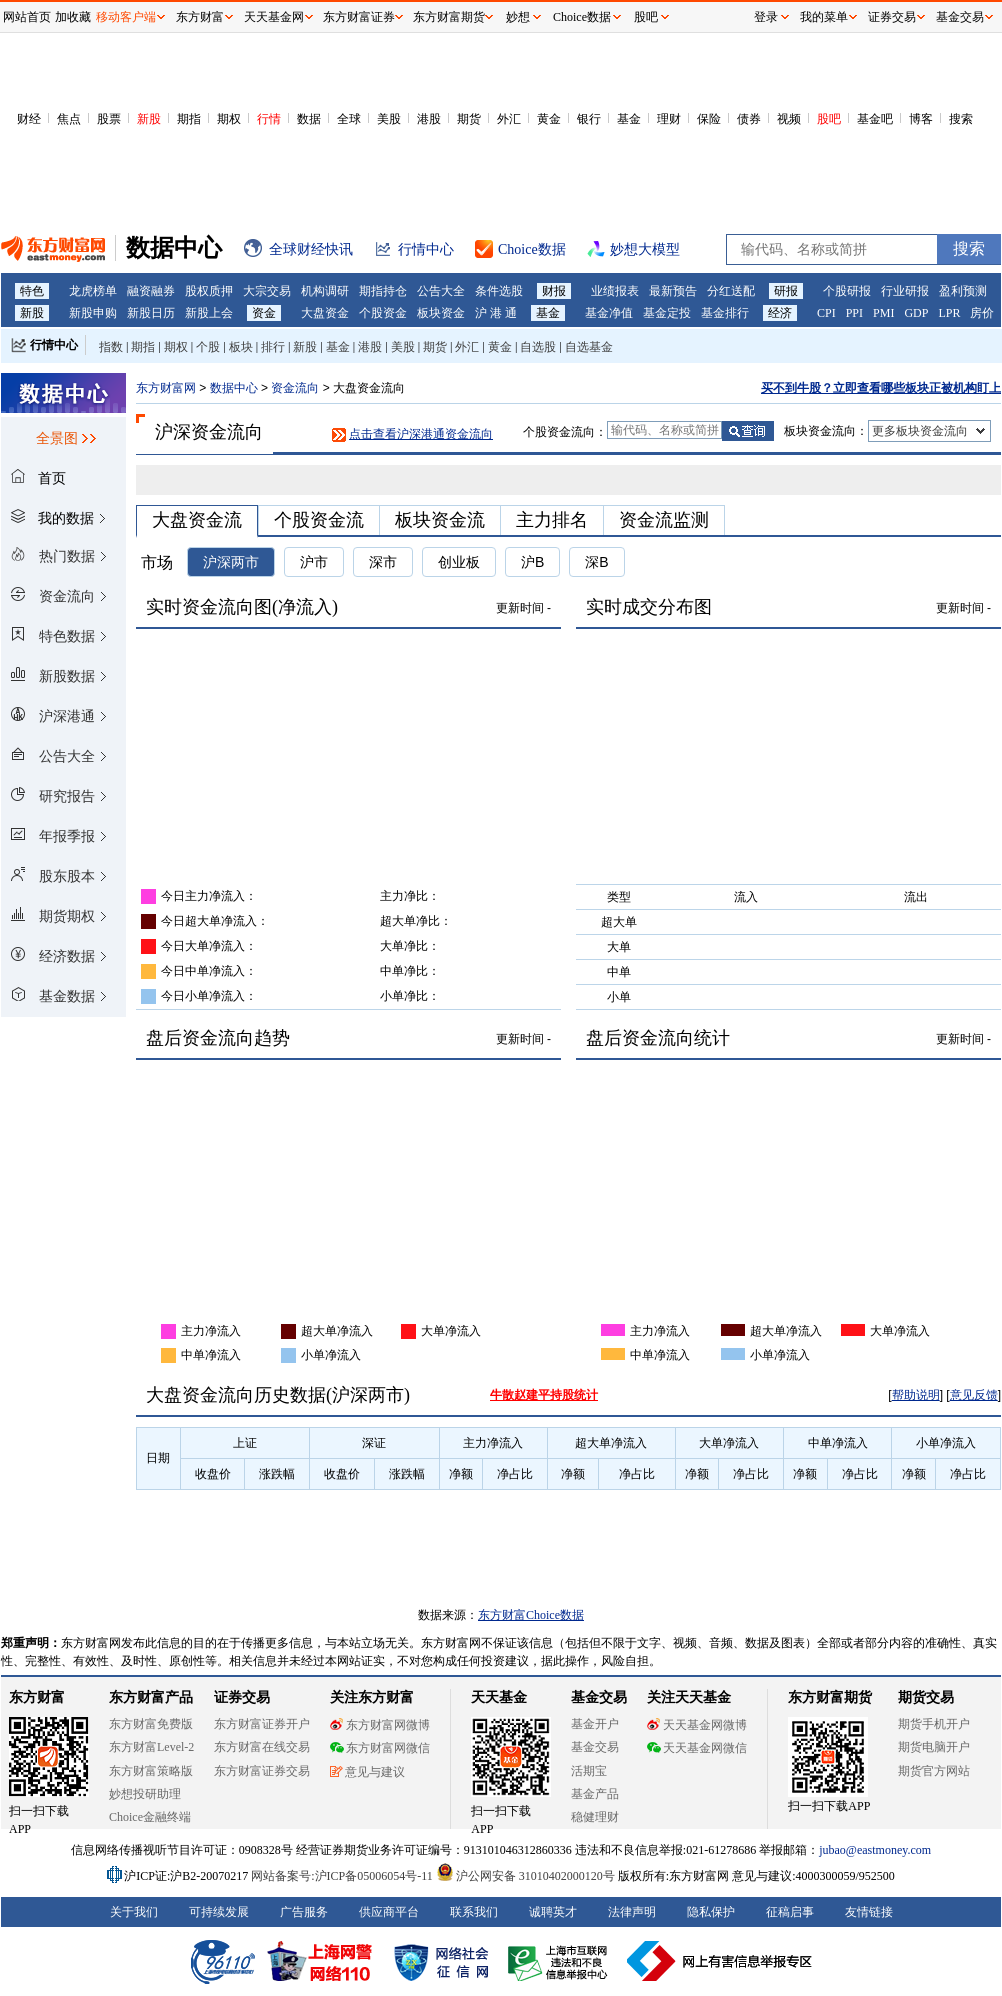  Describe the element at coordinates (151, 1724) in the screenshot. I see `东方财富免费版` at that location.